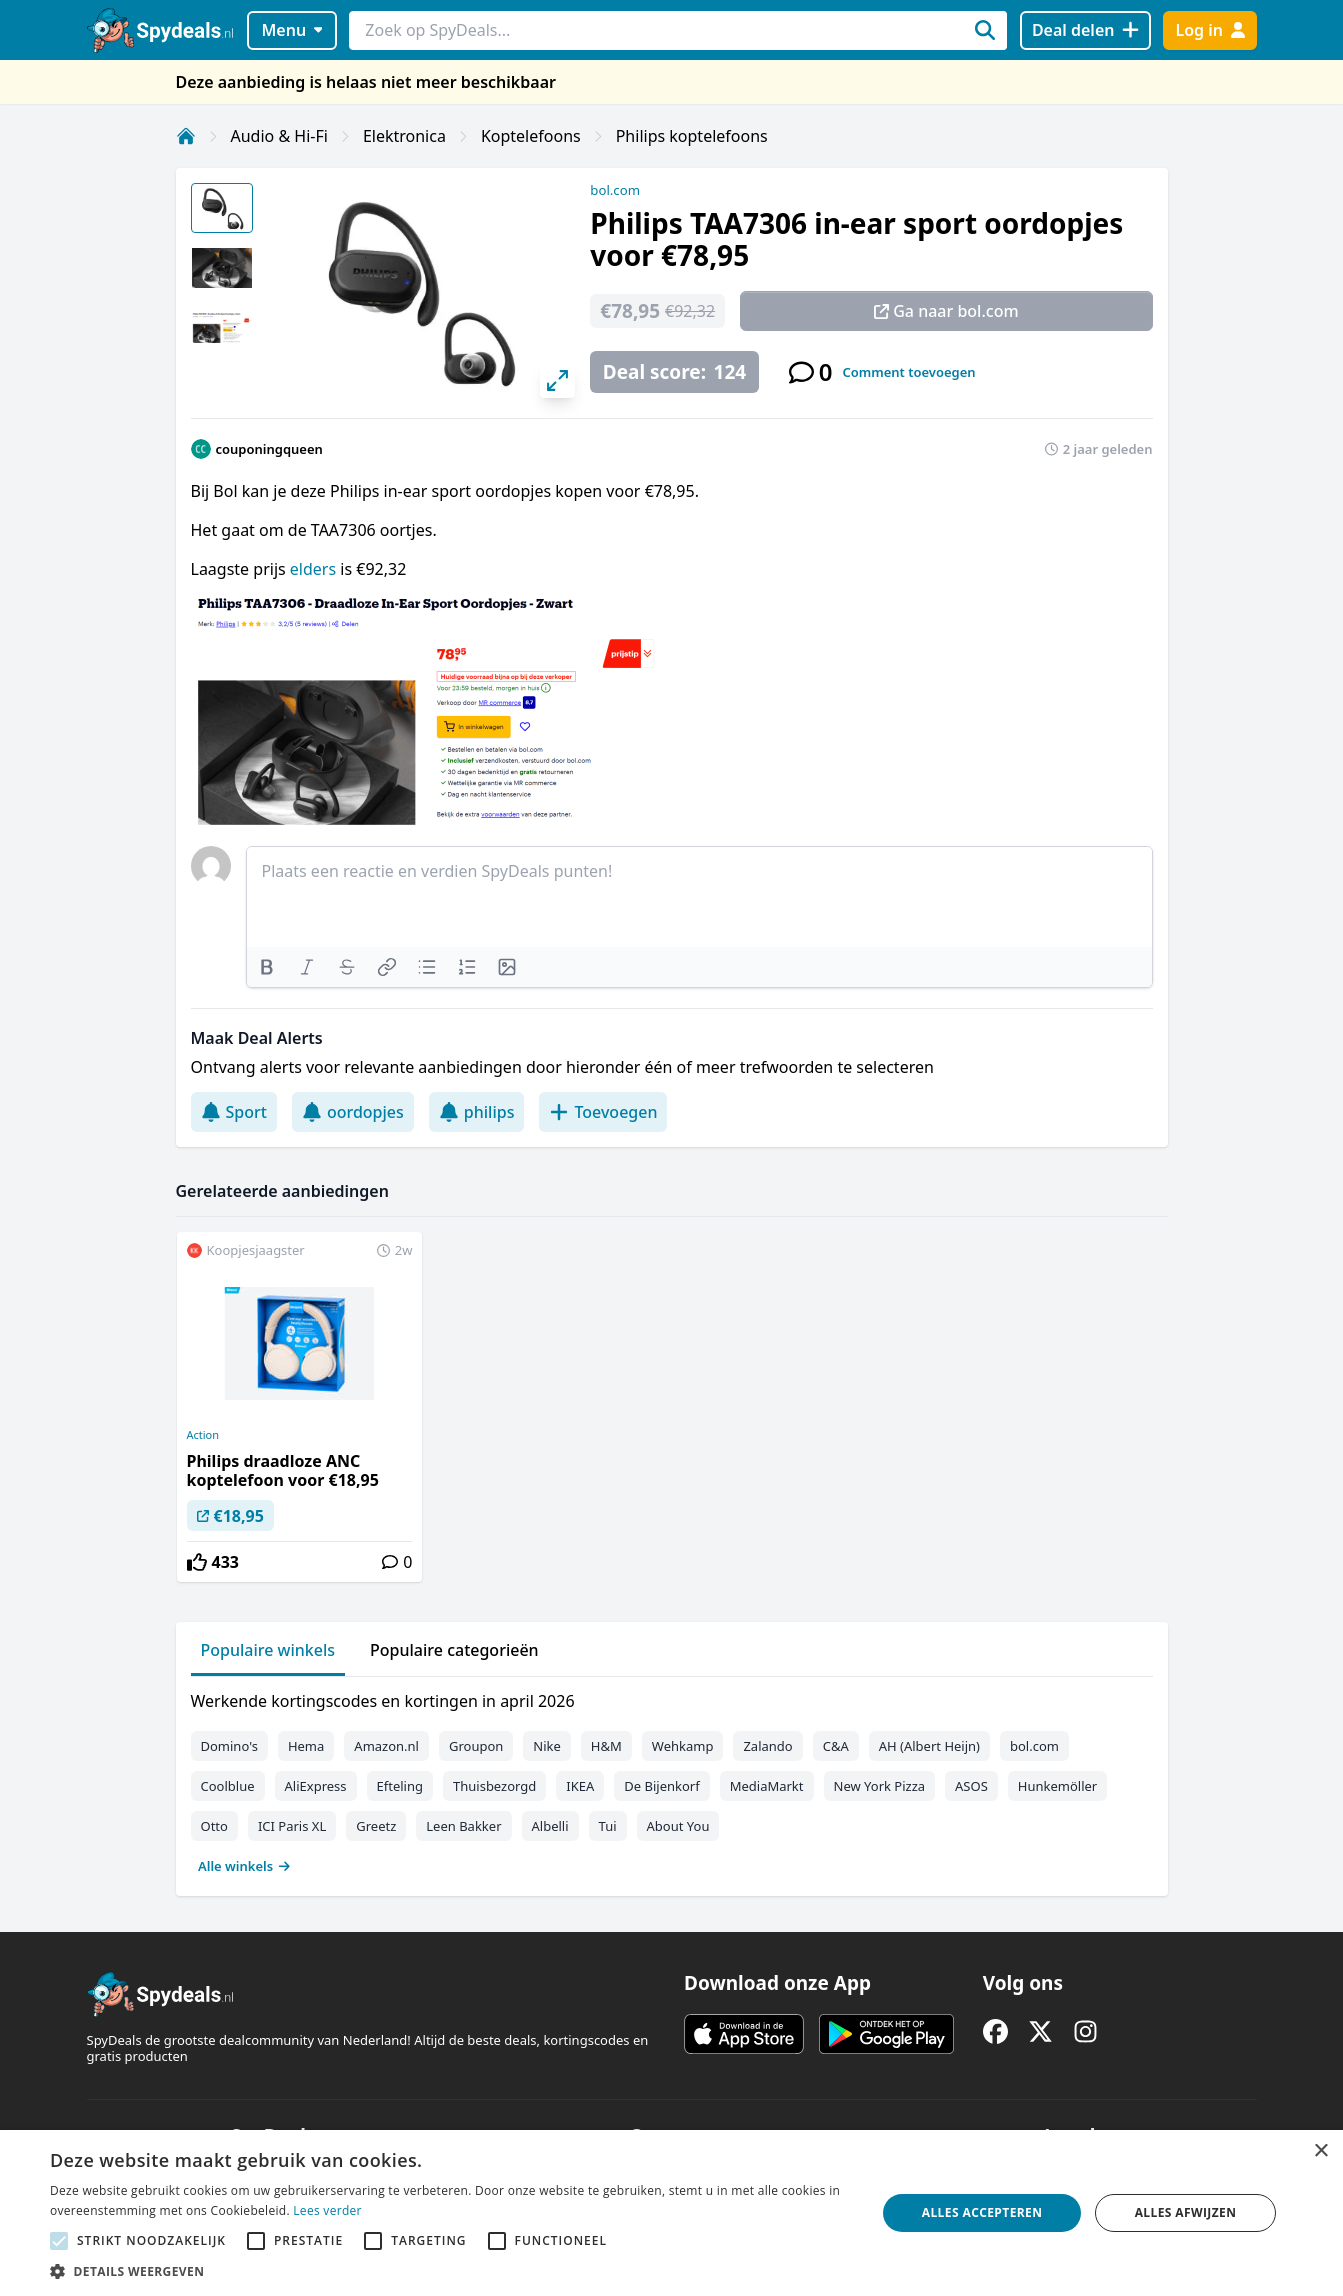 Image resolution: width=1343 pixels, height=2296 pixels. Describe the element at coordinates (692, 136) in the screenshot. I see `Philips koptelefoons` at that location.